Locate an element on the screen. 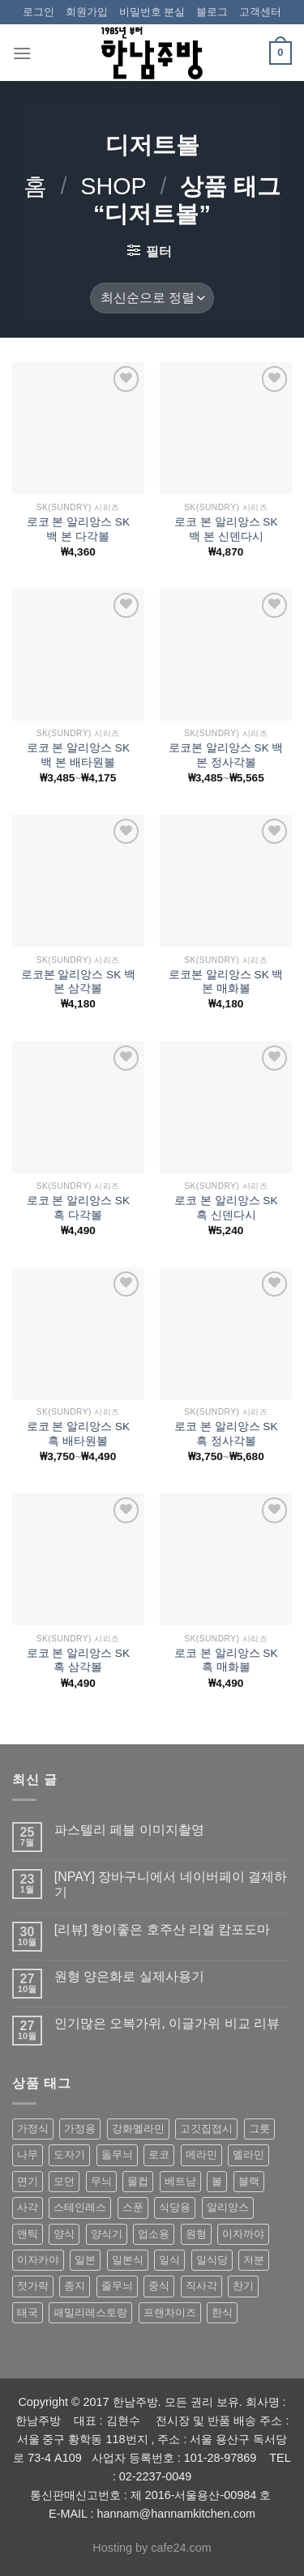 The width and height of the screenshot is (304, 2576). 식당용 [식당용 (127 상품)] is located at coordinates (175, 2207).